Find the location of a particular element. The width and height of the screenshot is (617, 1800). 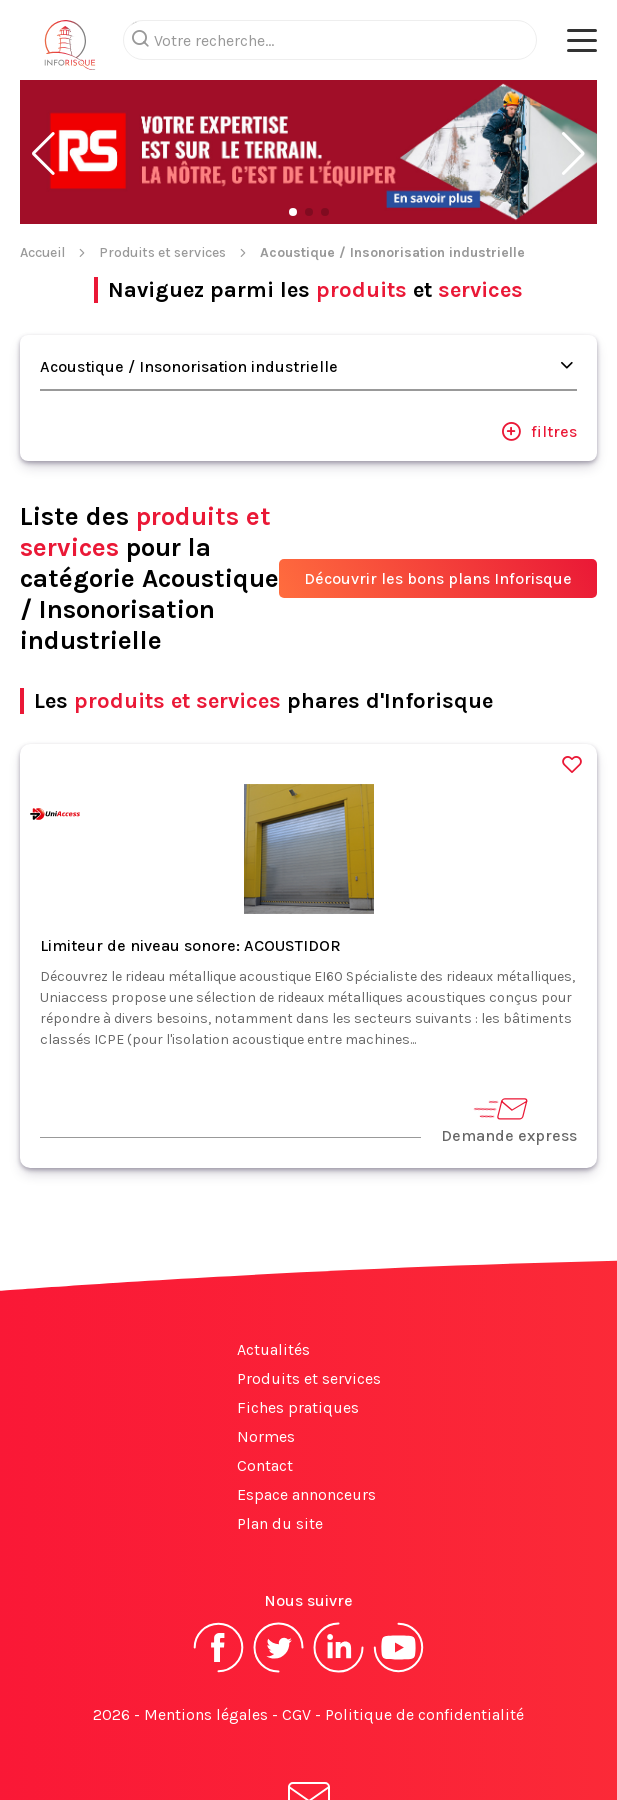

Espace annonceurs is located at coordinates (306, 1414).